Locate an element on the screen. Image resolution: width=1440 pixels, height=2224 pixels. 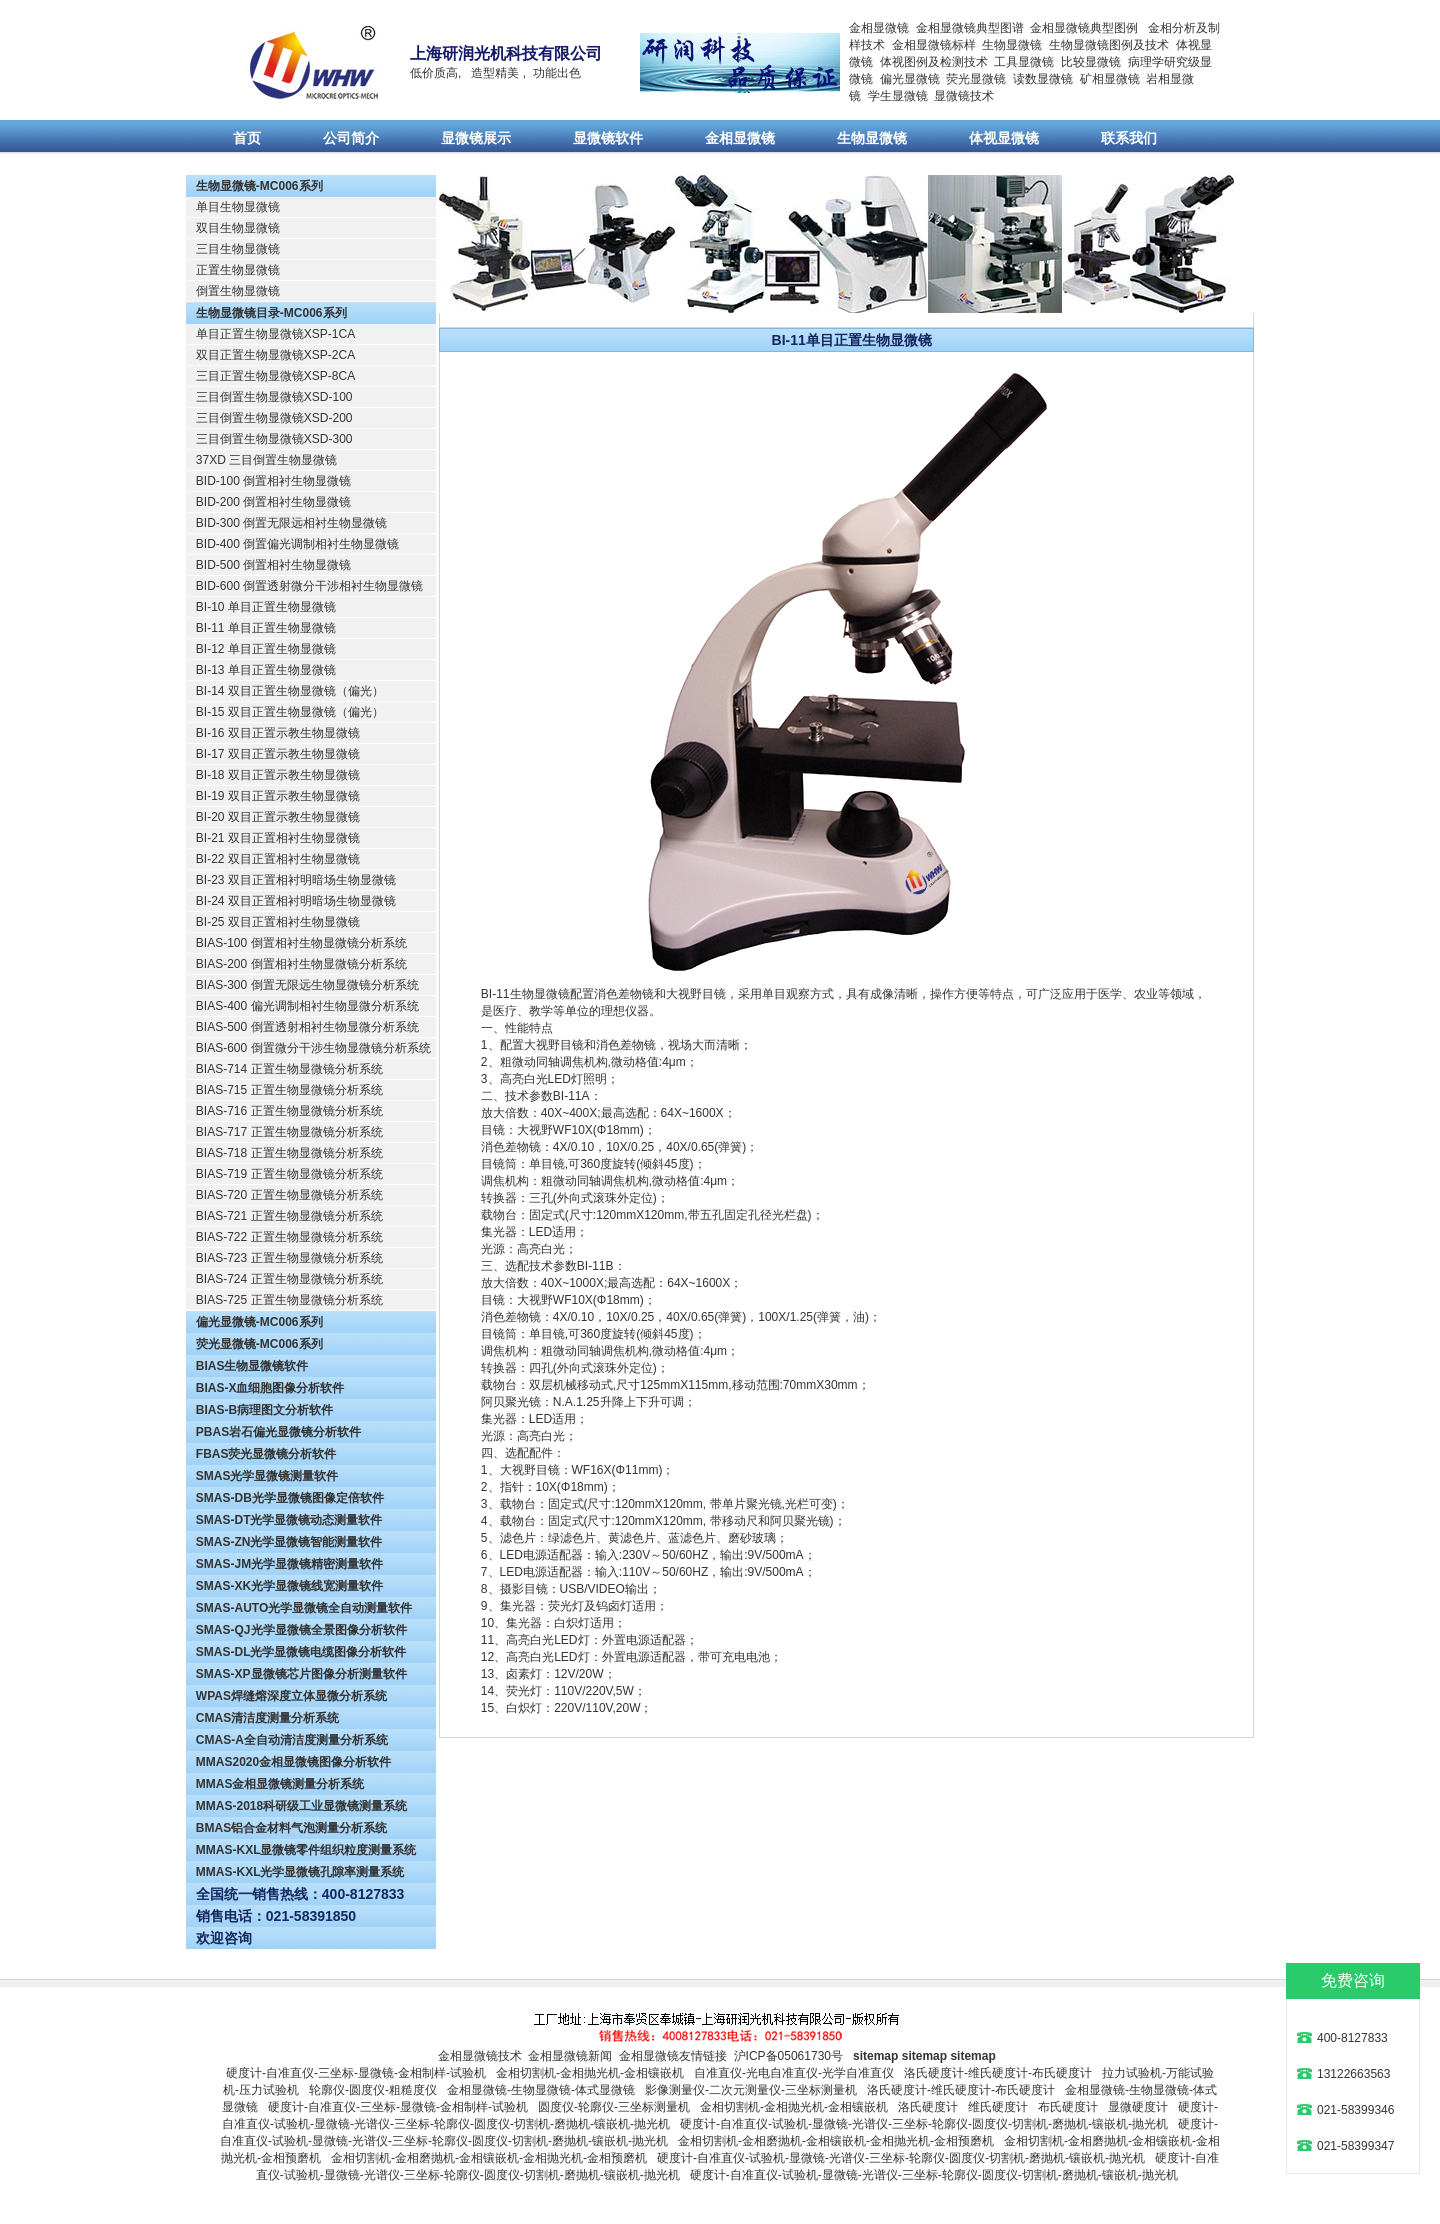
BIAS-718 正置生物显微镜分析系统 is located at coordinates (289, 1153).